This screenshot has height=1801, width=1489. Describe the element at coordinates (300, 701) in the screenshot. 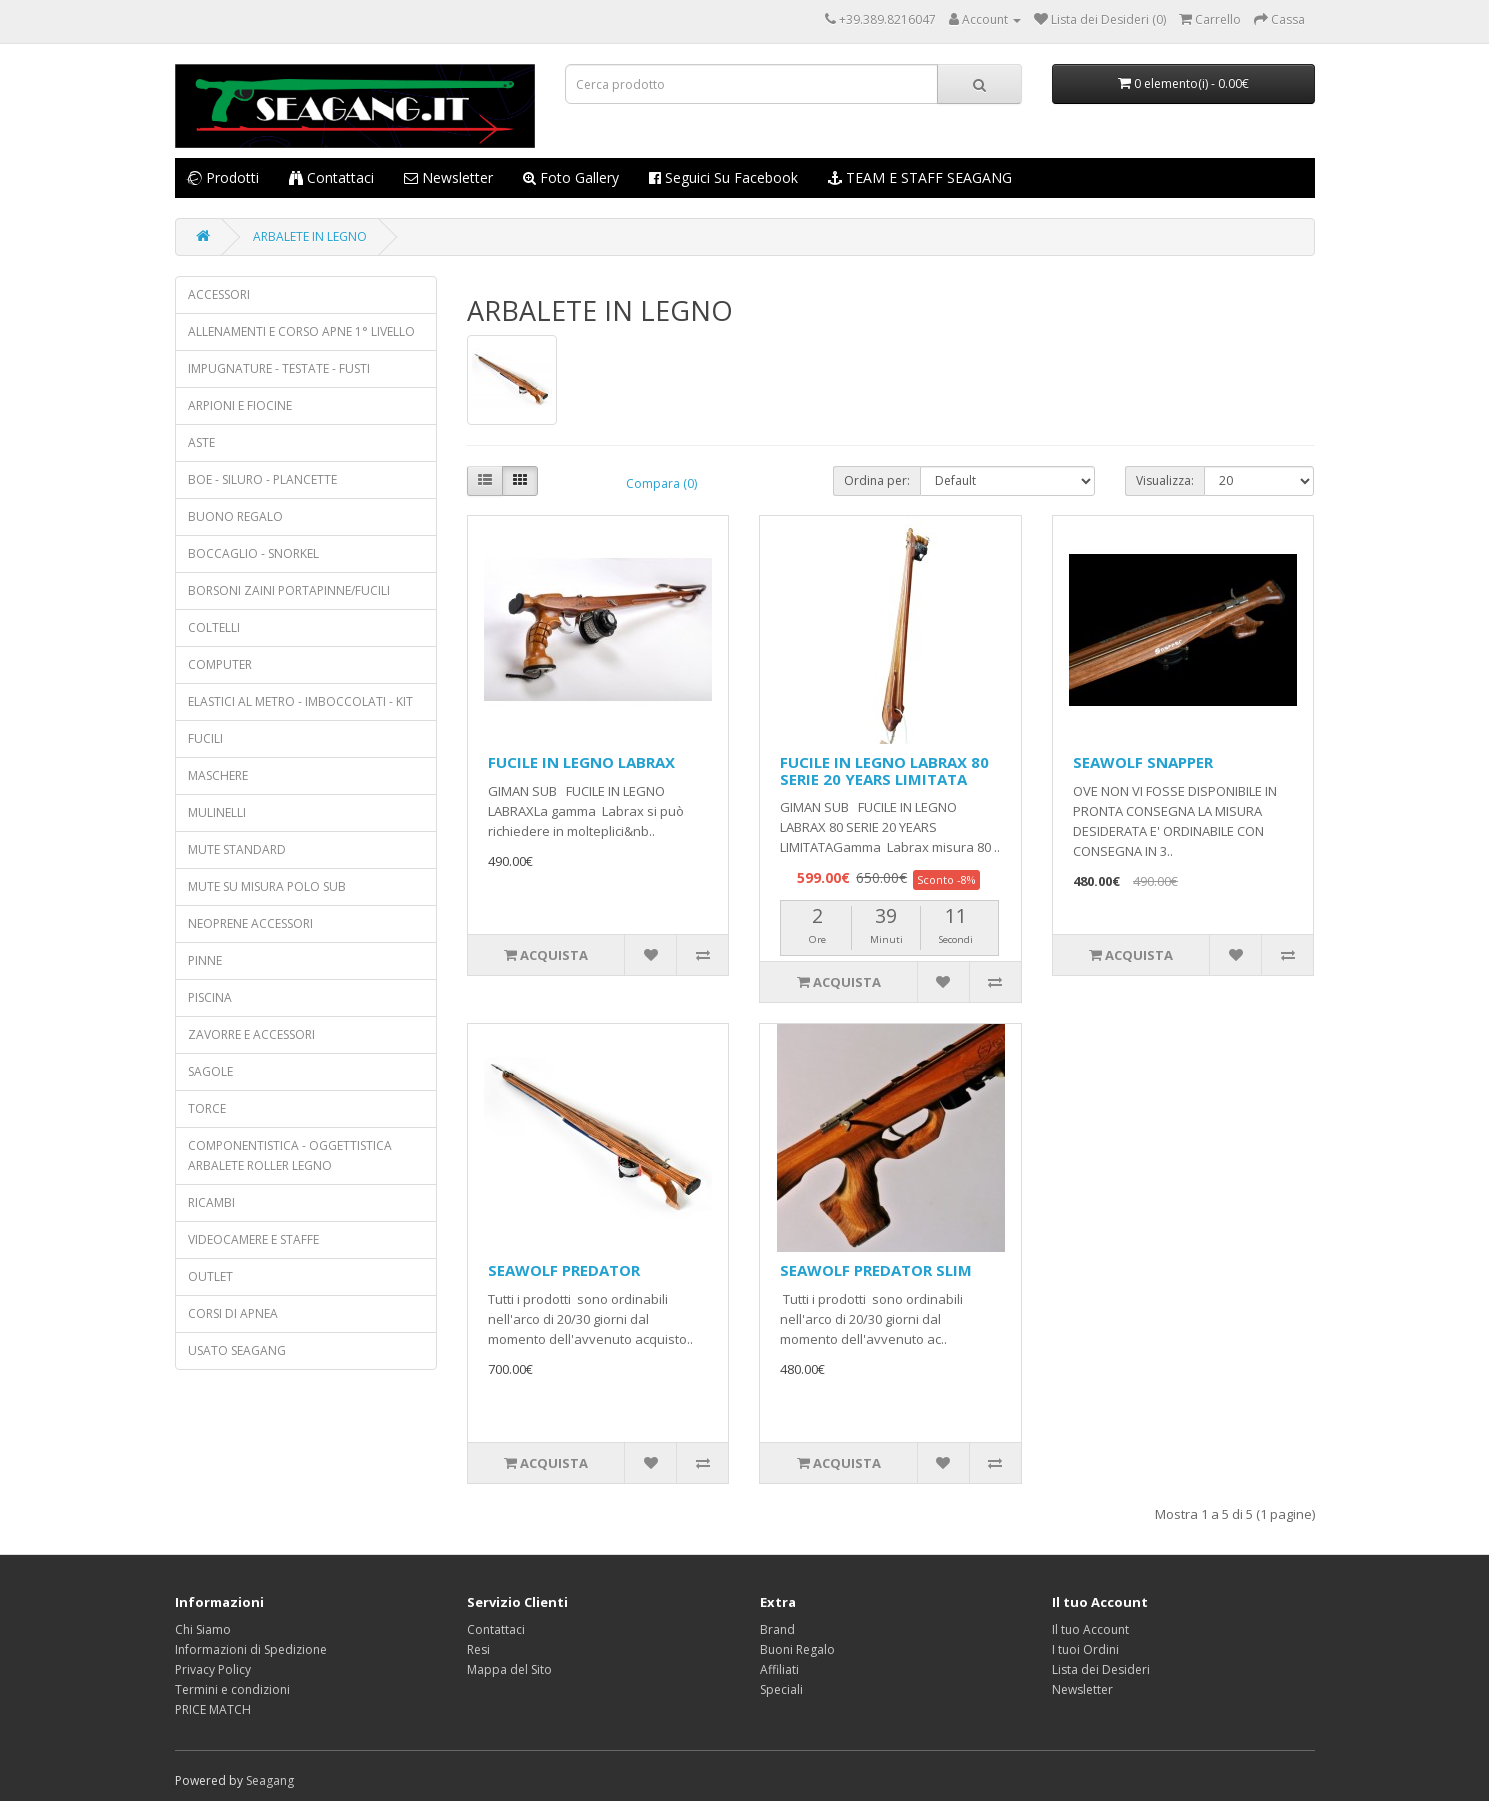

I see `ELASTICI AL METRO - IMBOCCOLATI - KIT` at that location.